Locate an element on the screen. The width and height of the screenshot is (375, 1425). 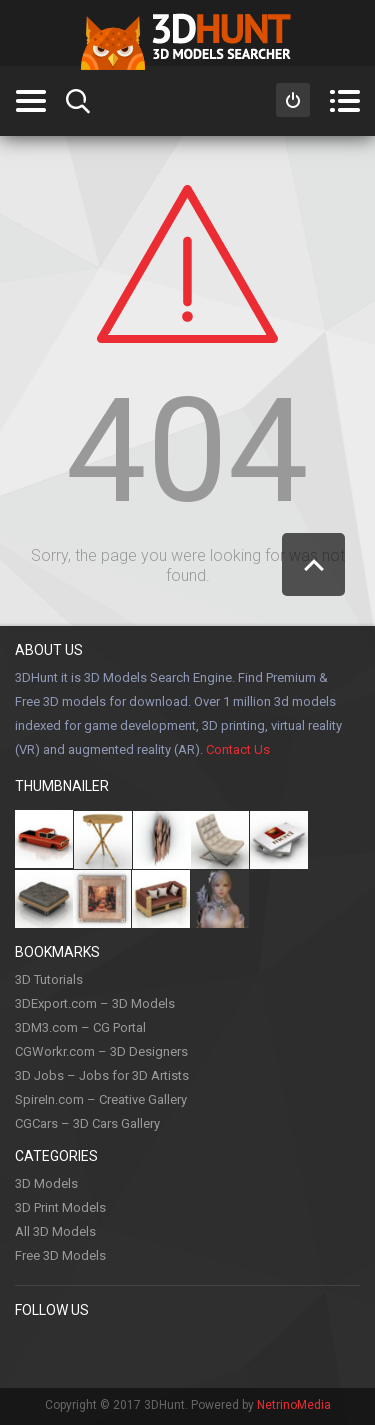
Twitter is located at coordinates (113, 1351).